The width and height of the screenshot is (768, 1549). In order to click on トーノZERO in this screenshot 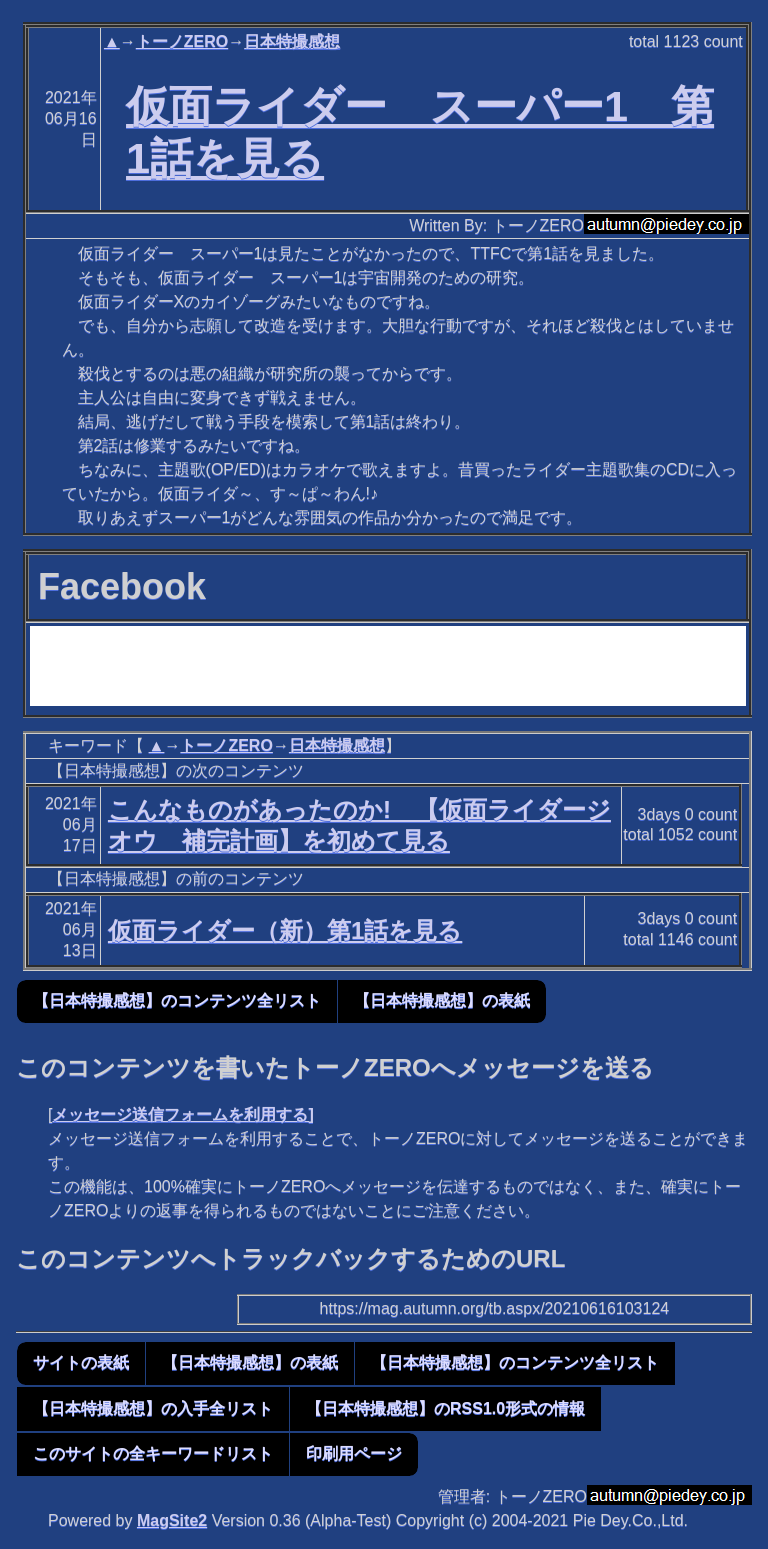, I will do `click(182, 41)`.